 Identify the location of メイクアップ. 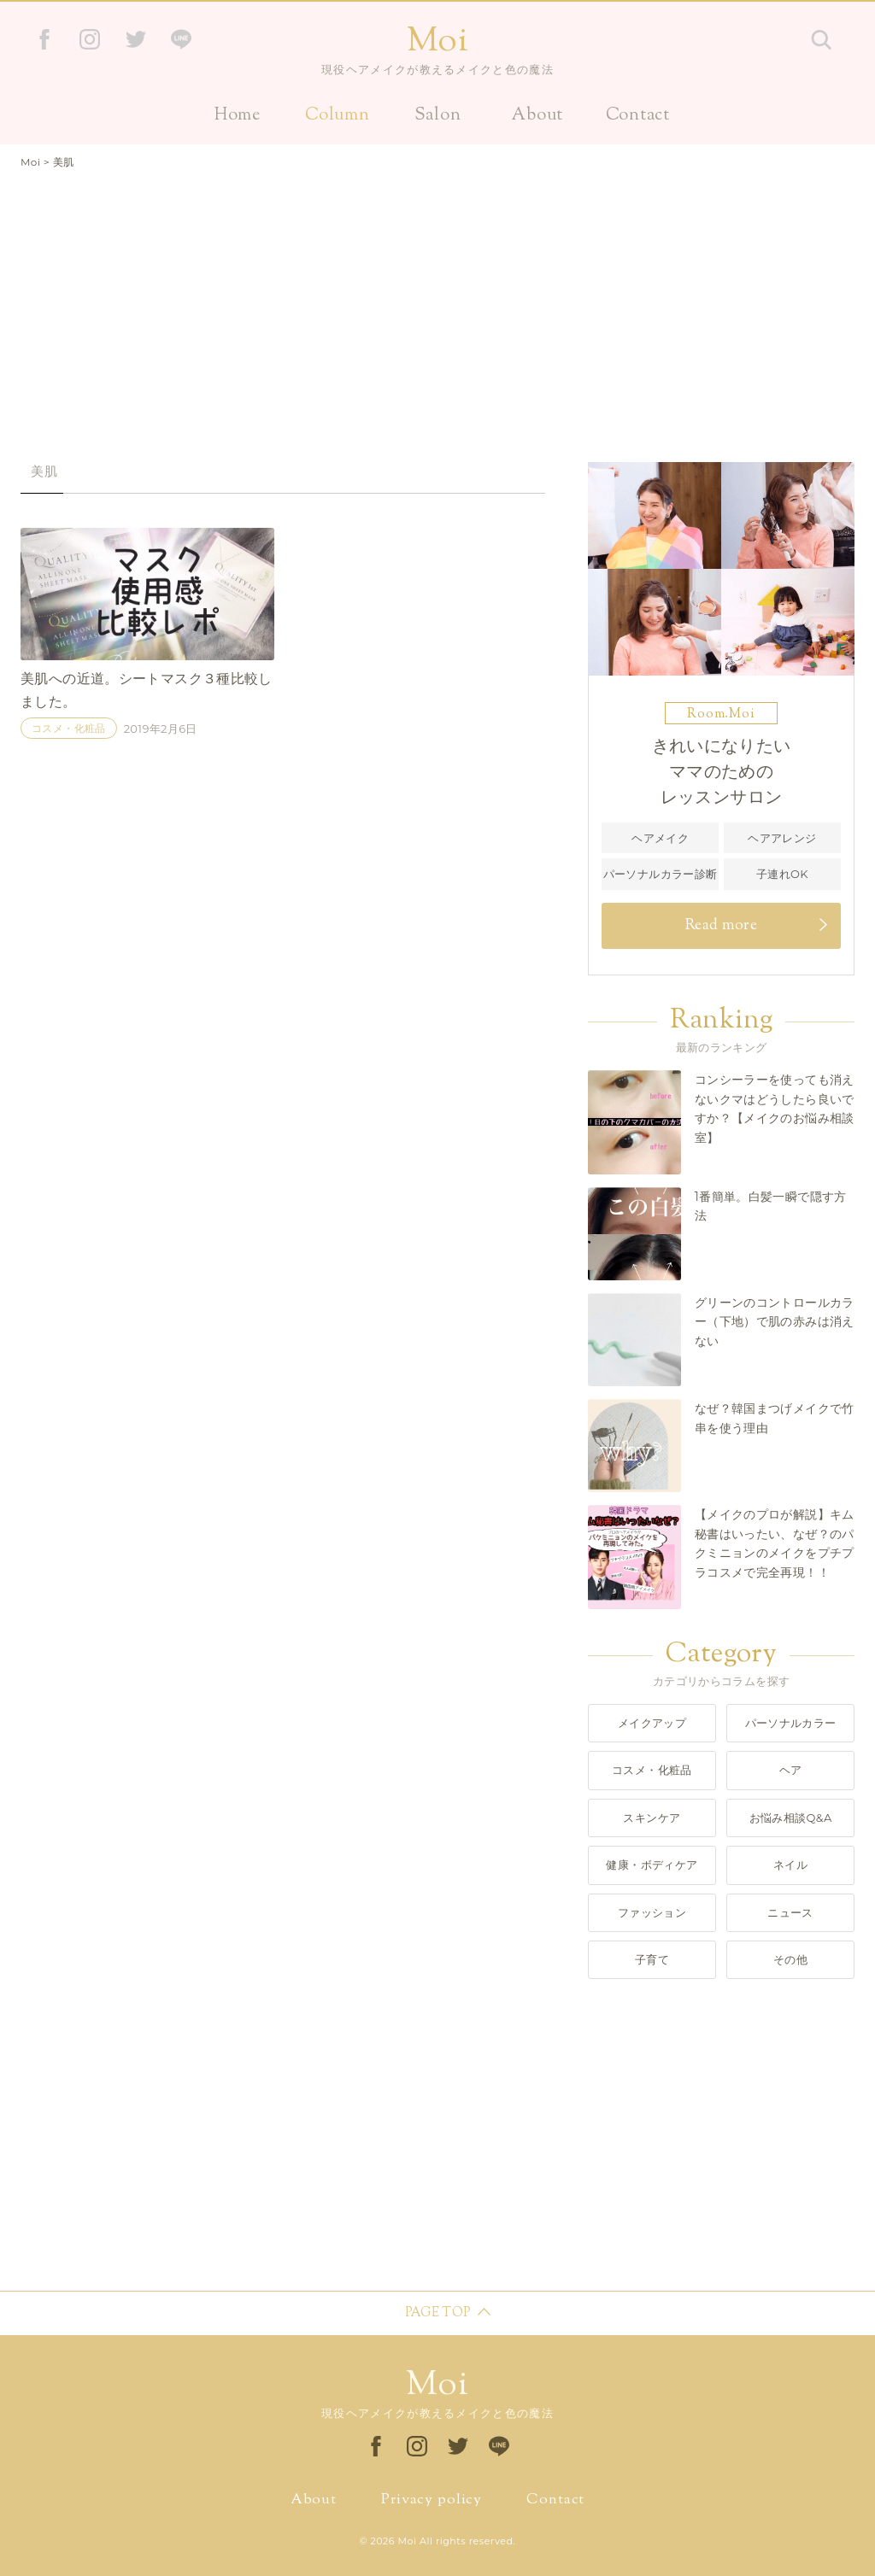
(652, 1723).